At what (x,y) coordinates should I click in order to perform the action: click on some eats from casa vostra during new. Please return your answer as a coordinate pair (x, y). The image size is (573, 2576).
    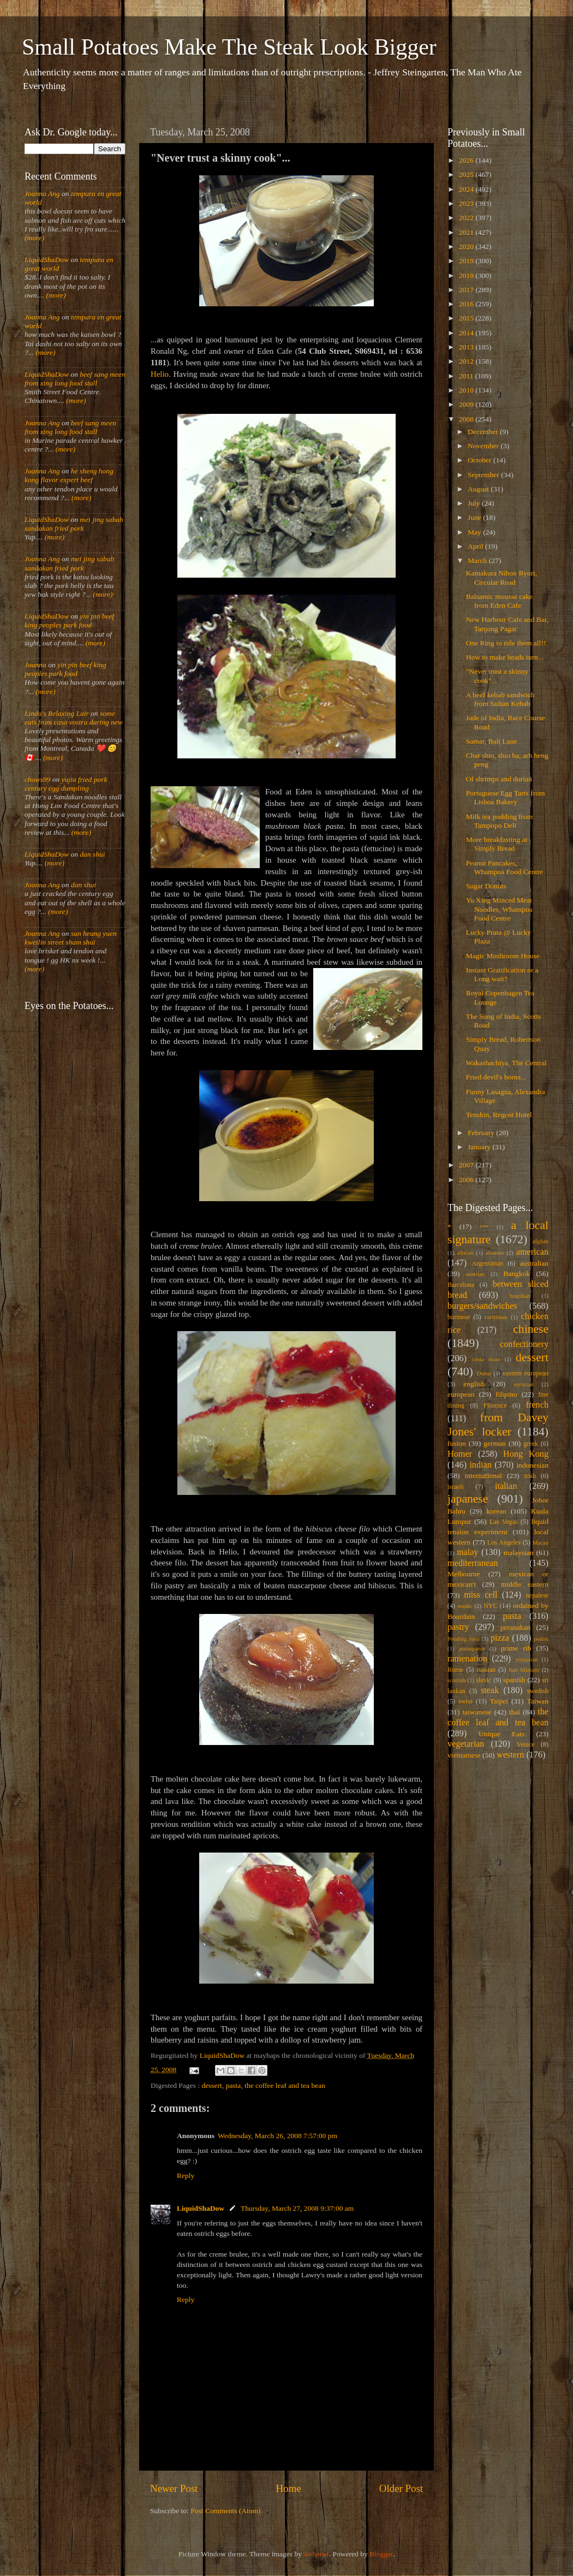
    Looking at the image, I should click on (74, 717).